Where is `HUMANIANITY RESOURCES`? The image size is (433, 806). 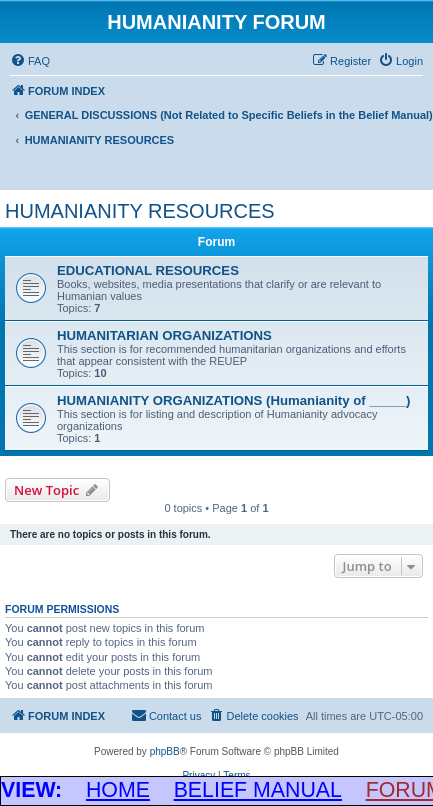
HUMANIANITY RESOURCES is located at coordinates (140, 211).